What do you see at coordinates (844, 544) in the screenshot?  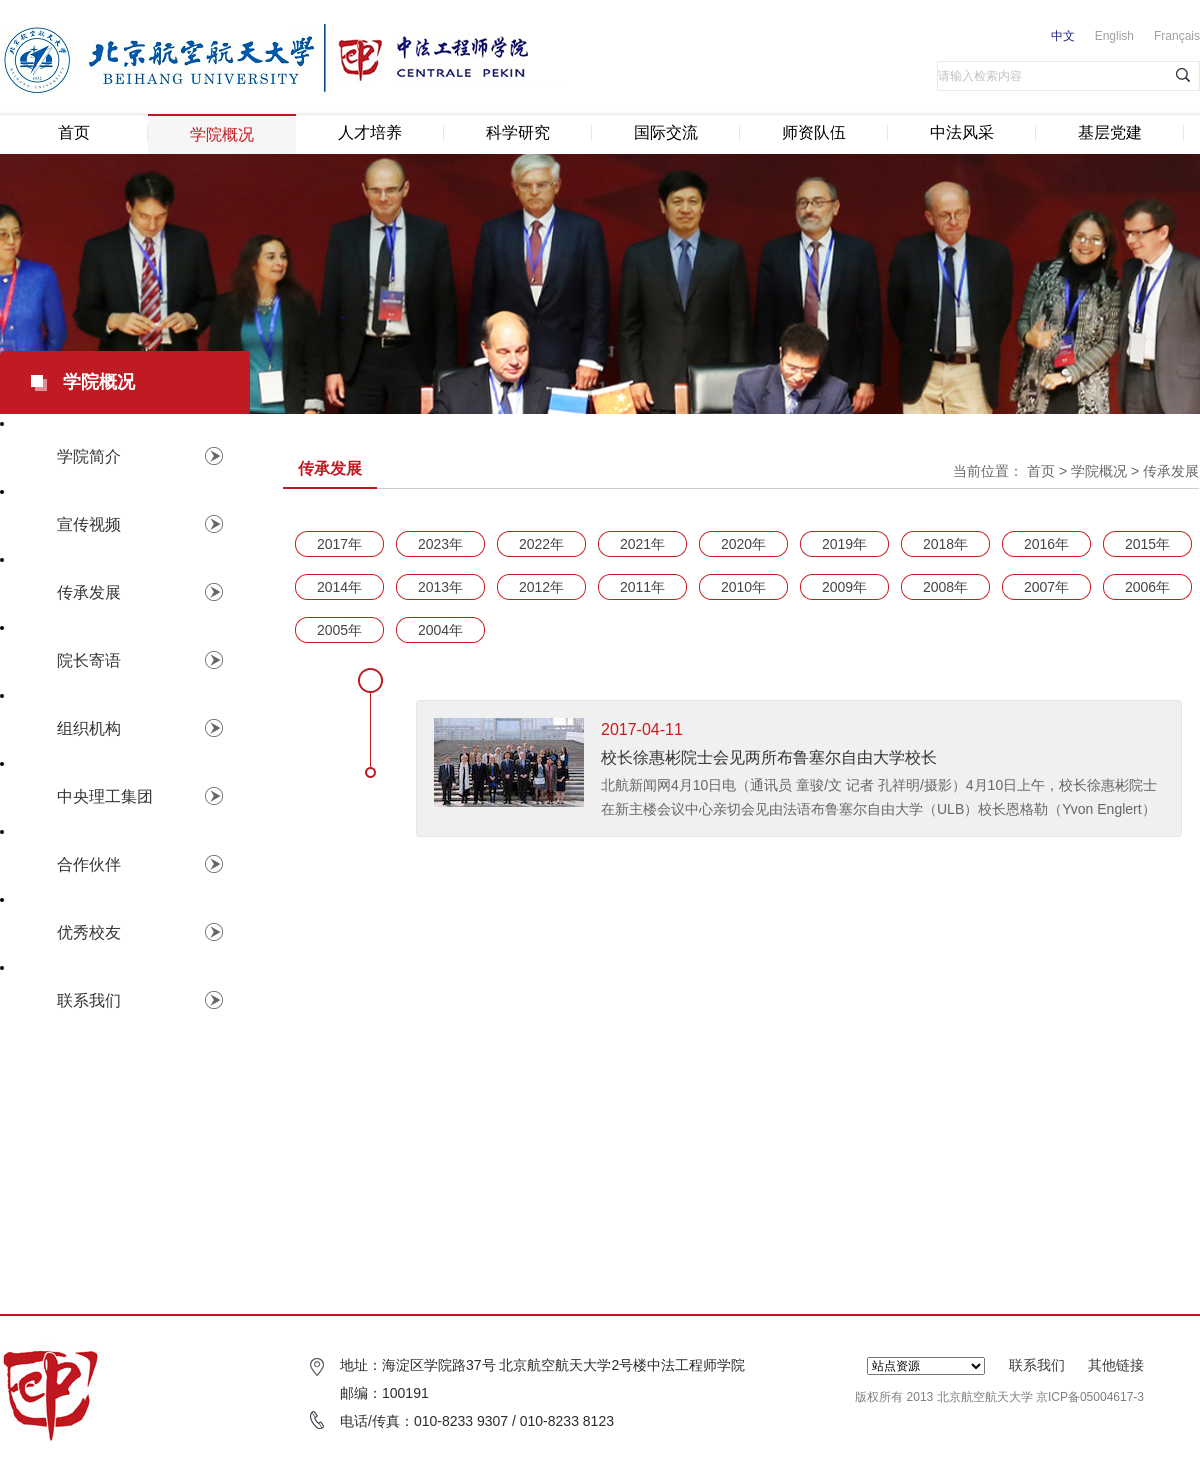 I see `2019年` at bounding box center [844, 544].